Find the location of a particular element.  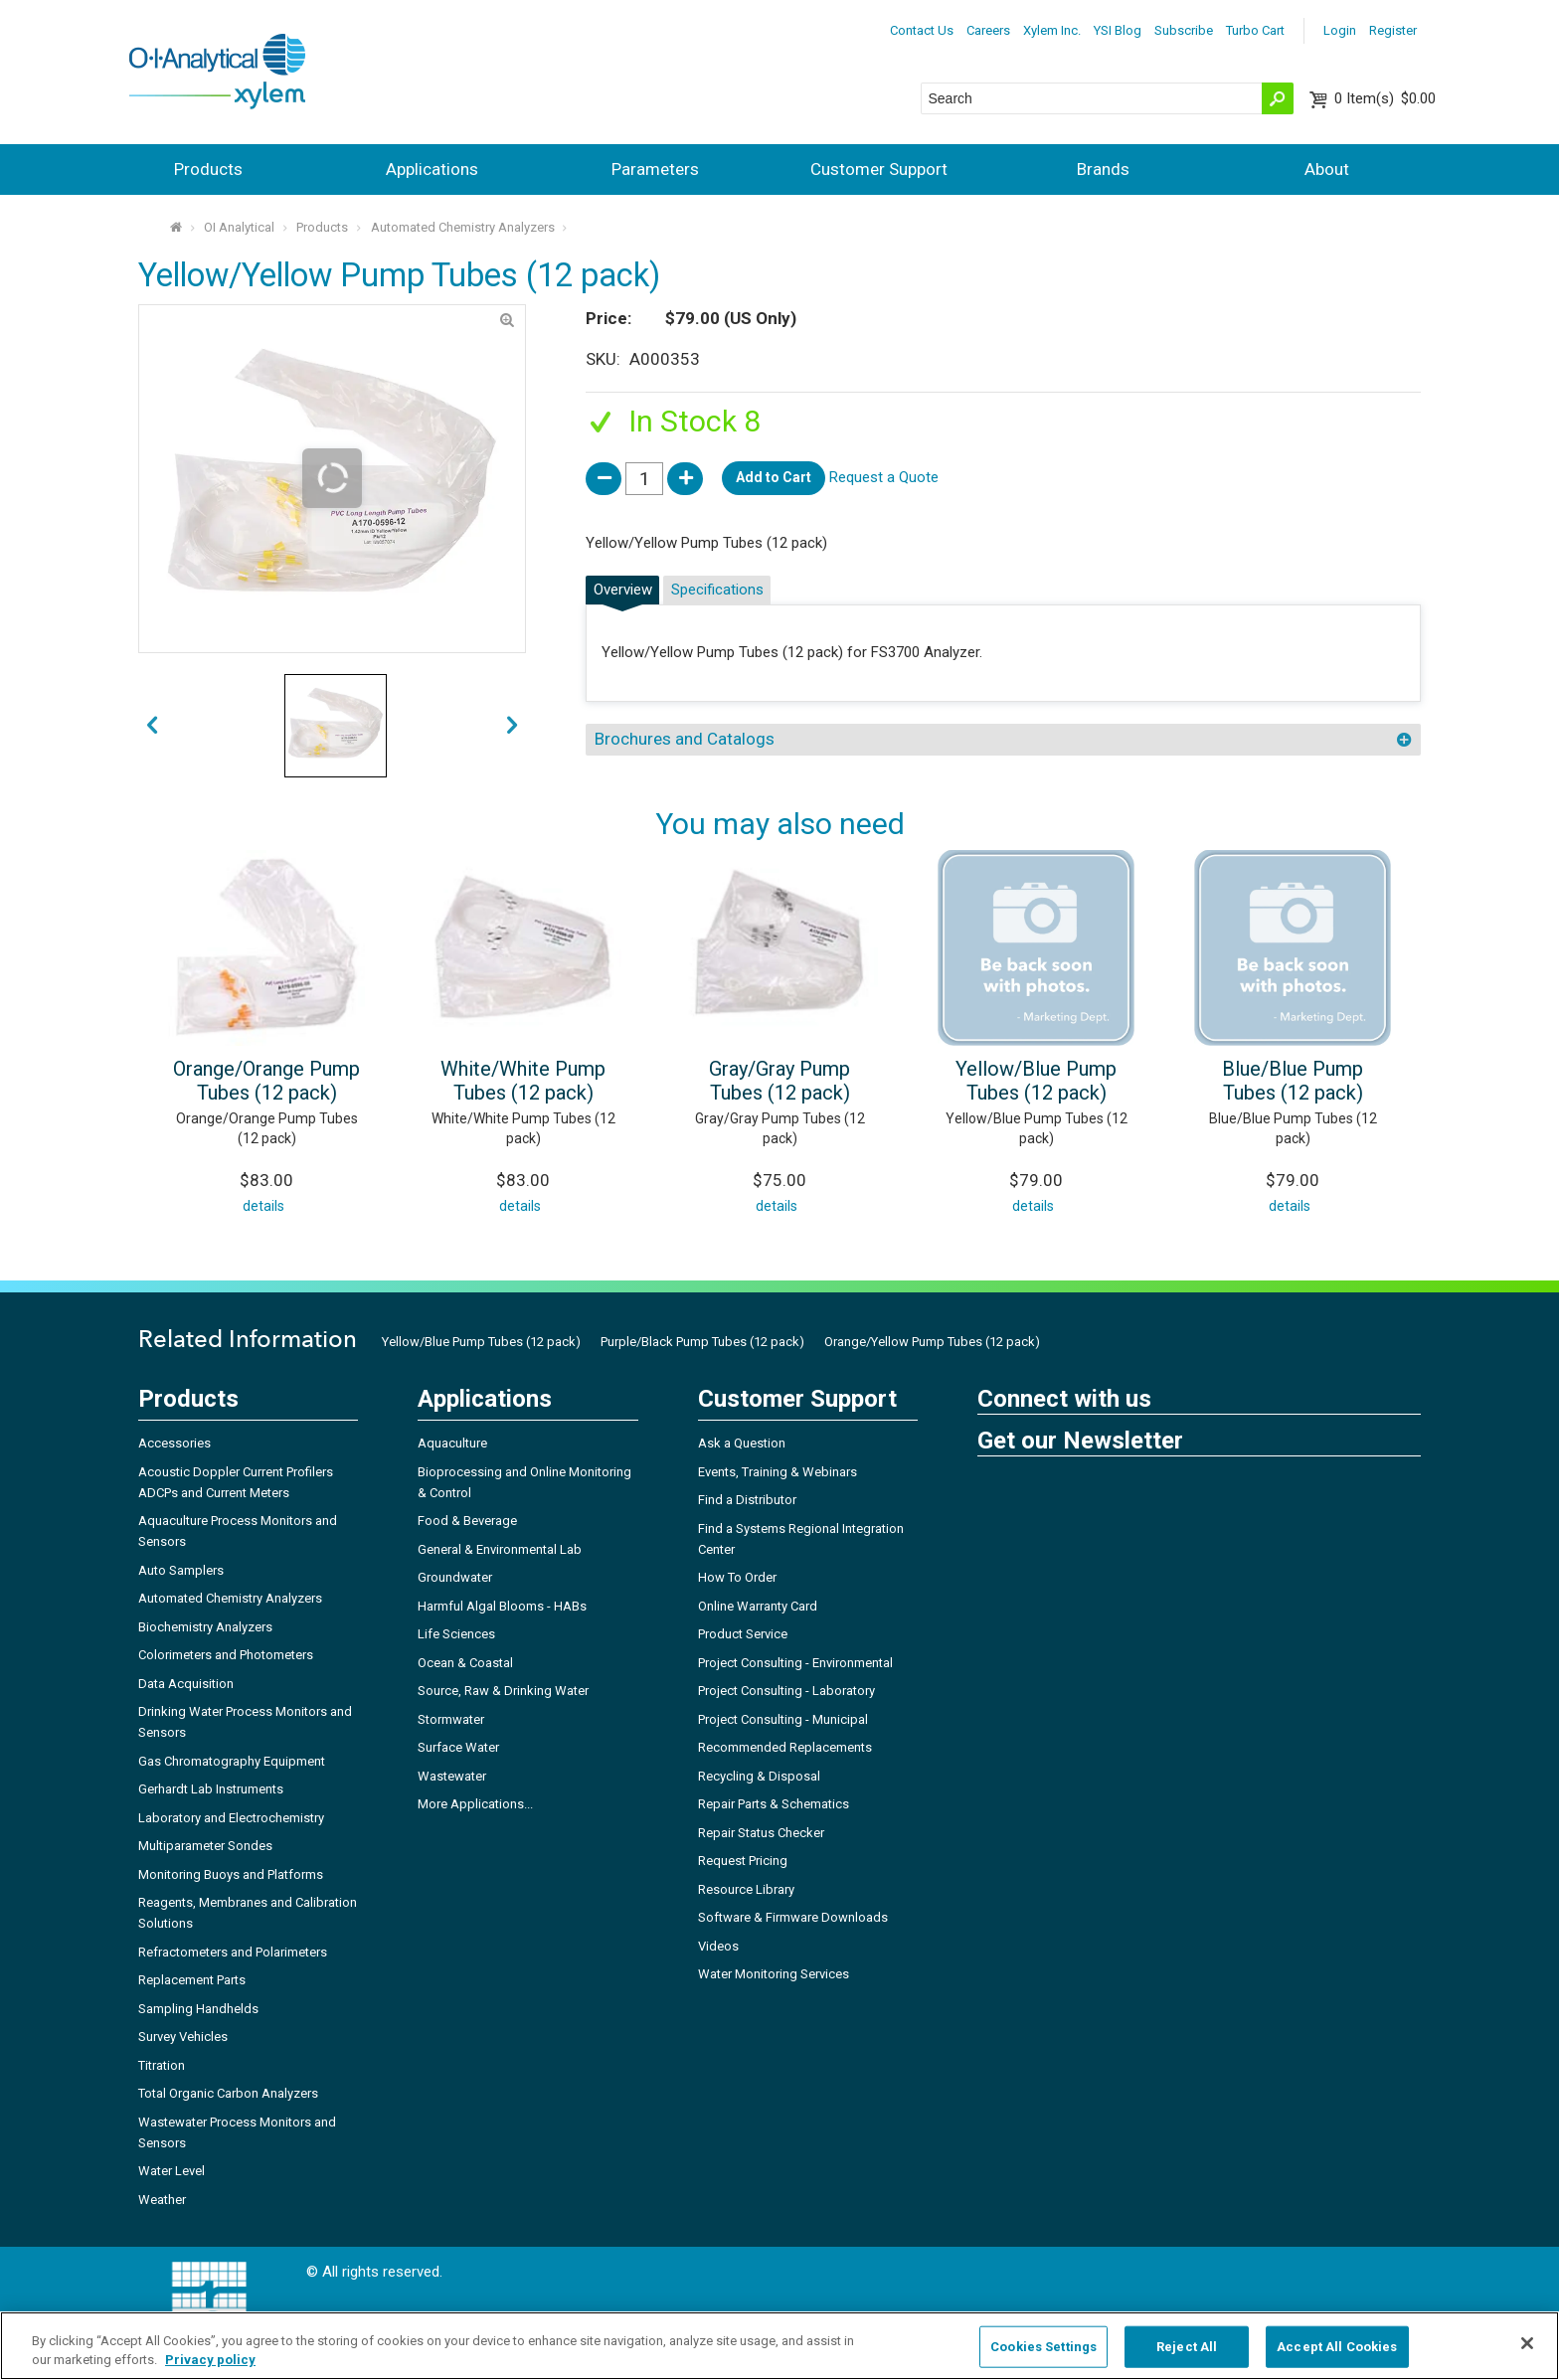

Accept All Cookies is located at coordinates (1337, 2346).